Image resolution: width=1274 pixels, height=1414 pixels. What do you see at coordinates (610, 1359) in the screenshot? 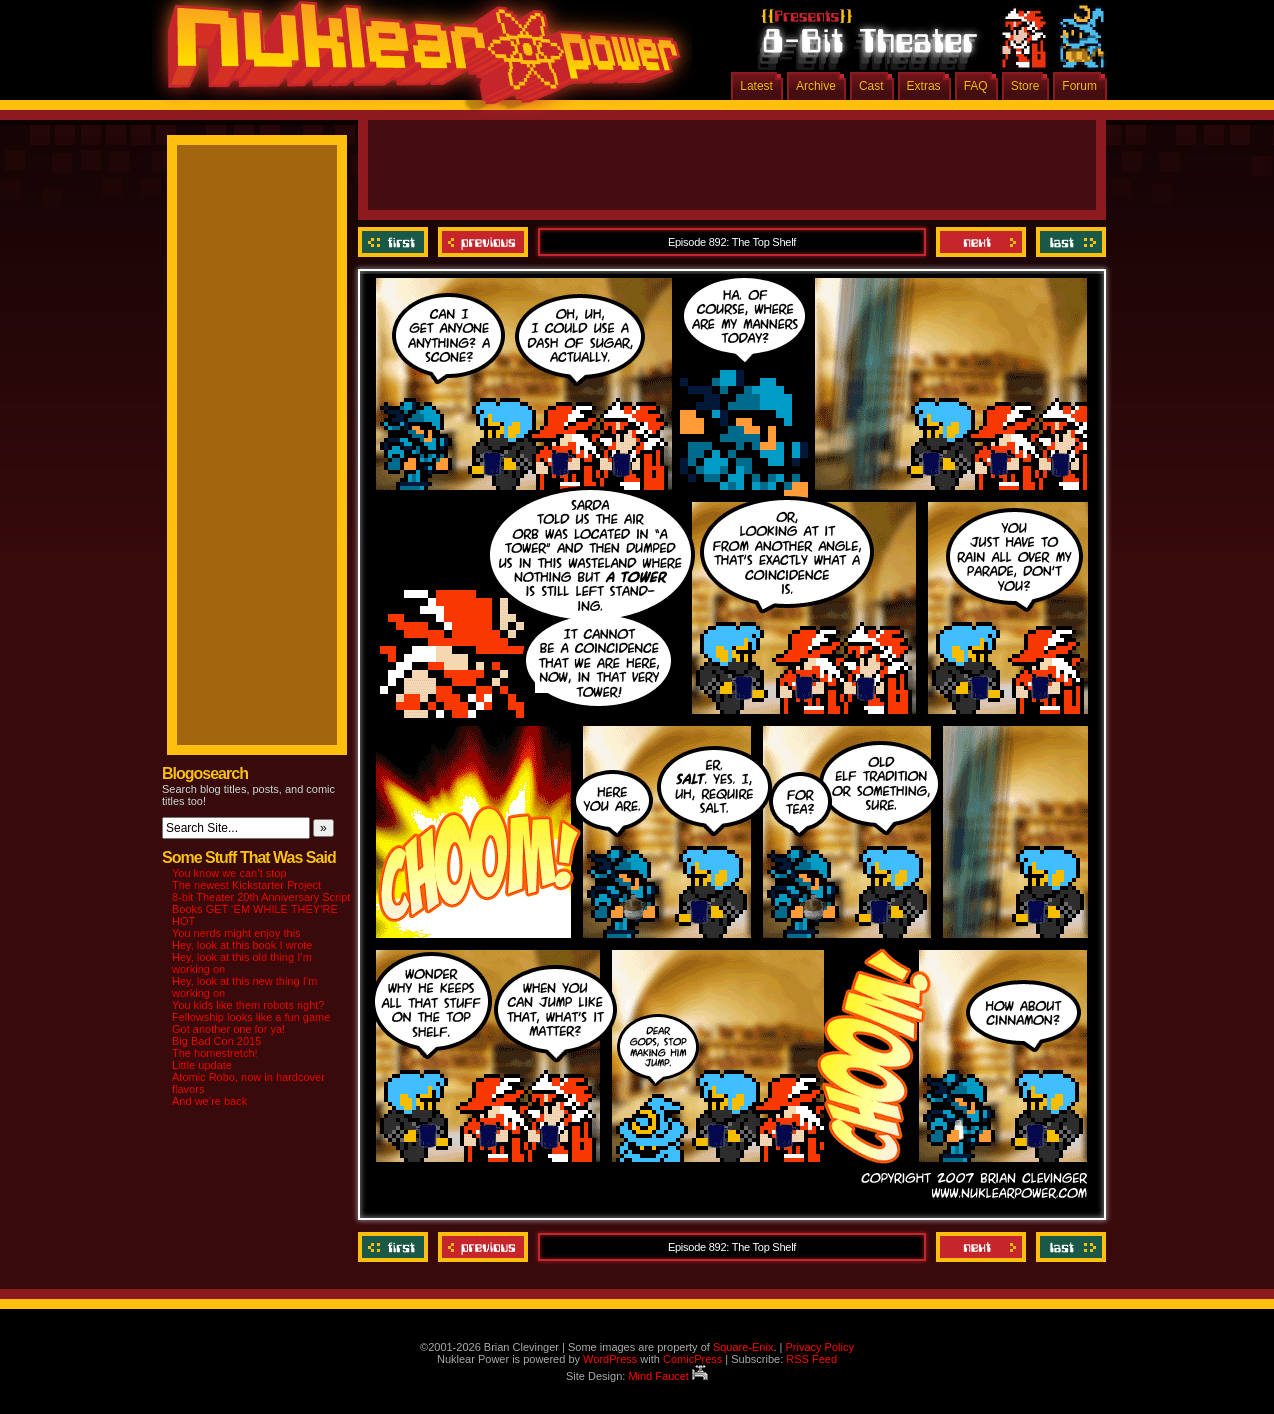
I see `WordPress` at bounding box center [610, 1359].